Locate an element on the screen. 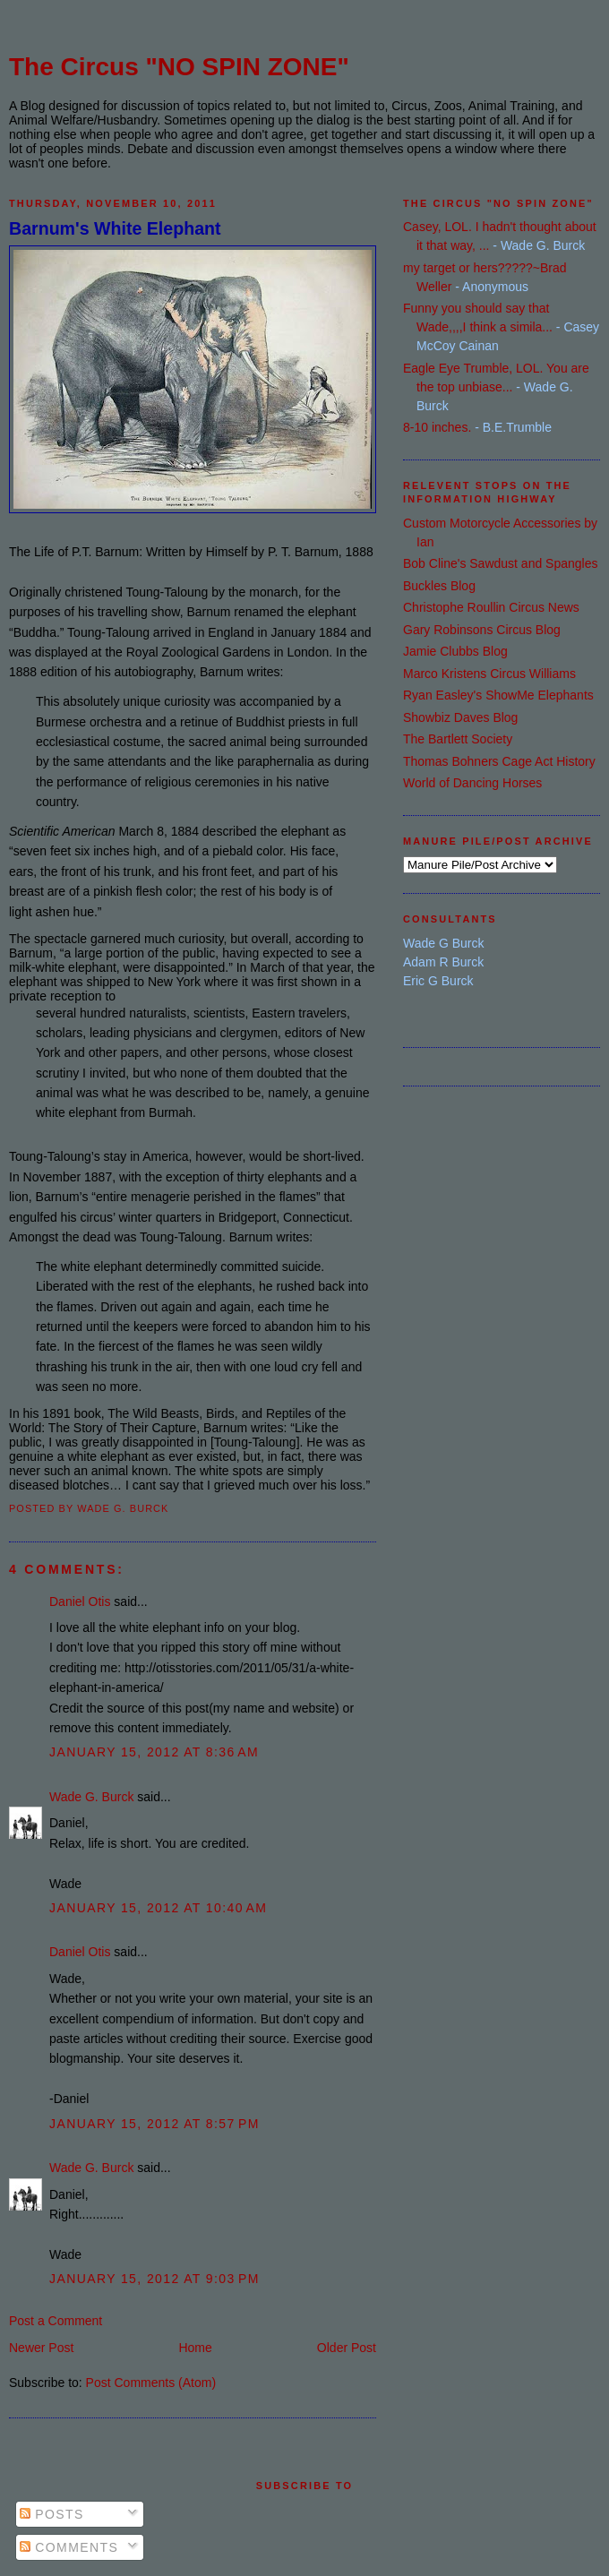 The image size is (609, 2576). January 15, 2012 at 10:40 AM is located at coordinates (158, 1908).